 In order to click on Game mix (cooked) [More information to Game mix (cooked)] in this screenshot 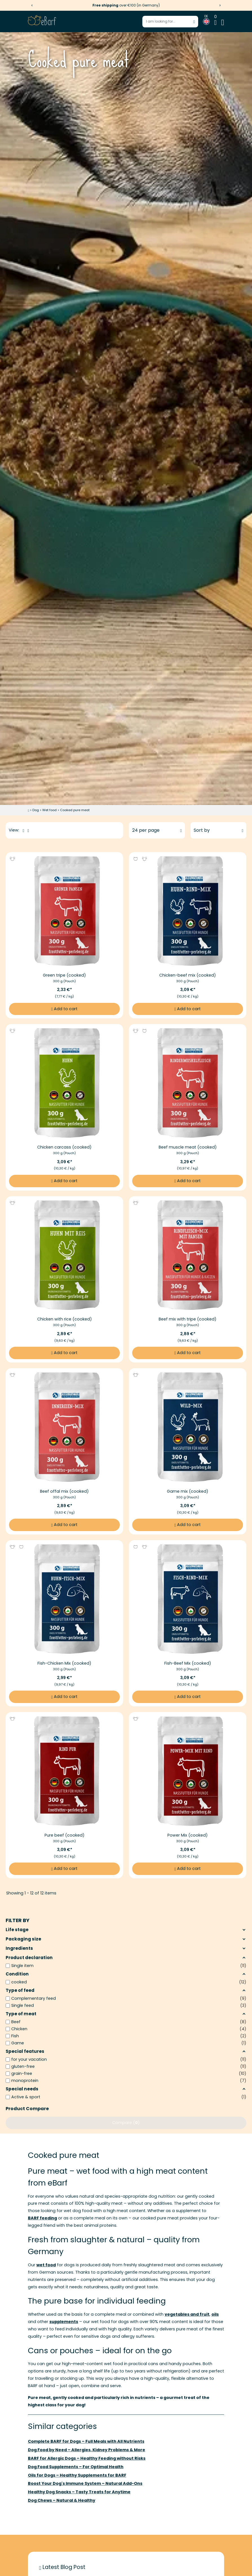, I will do `click(187, 1491)`.